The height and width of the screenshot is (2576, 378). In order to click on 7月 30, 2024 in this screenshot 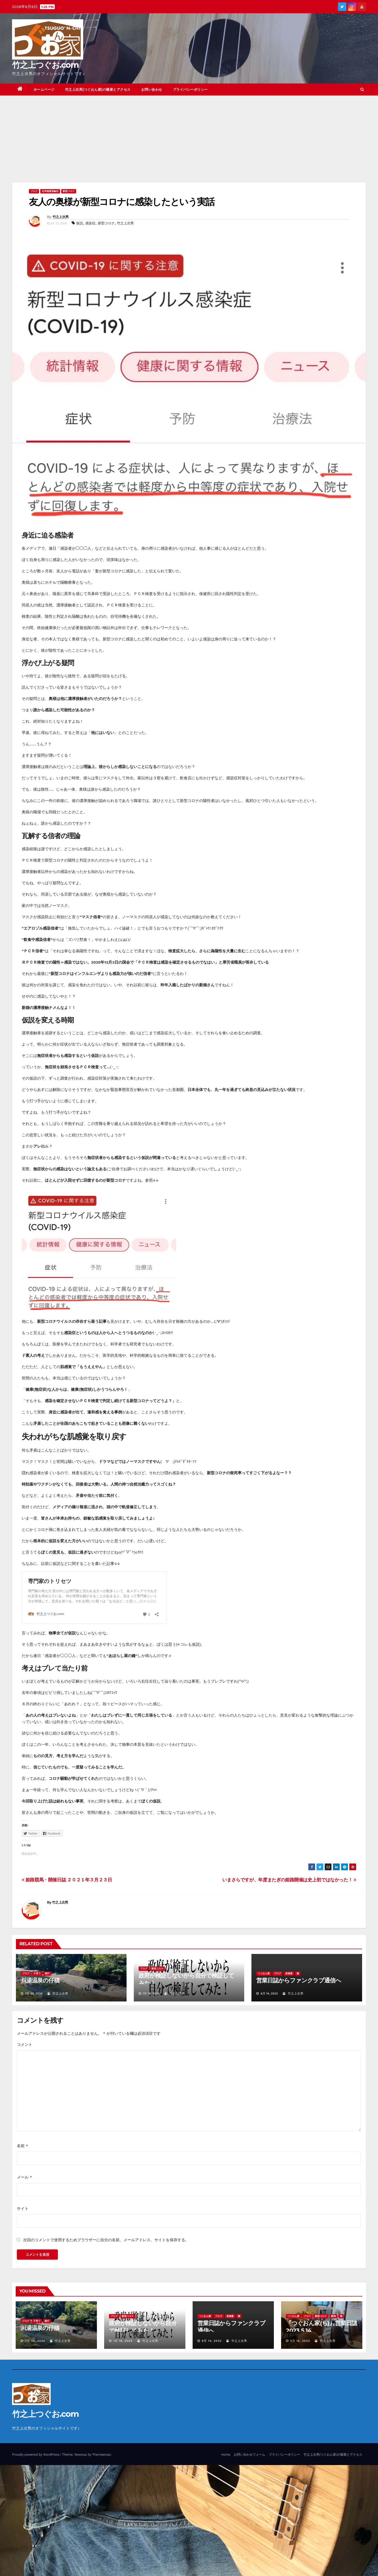, I will do `click(35, 2341)`.